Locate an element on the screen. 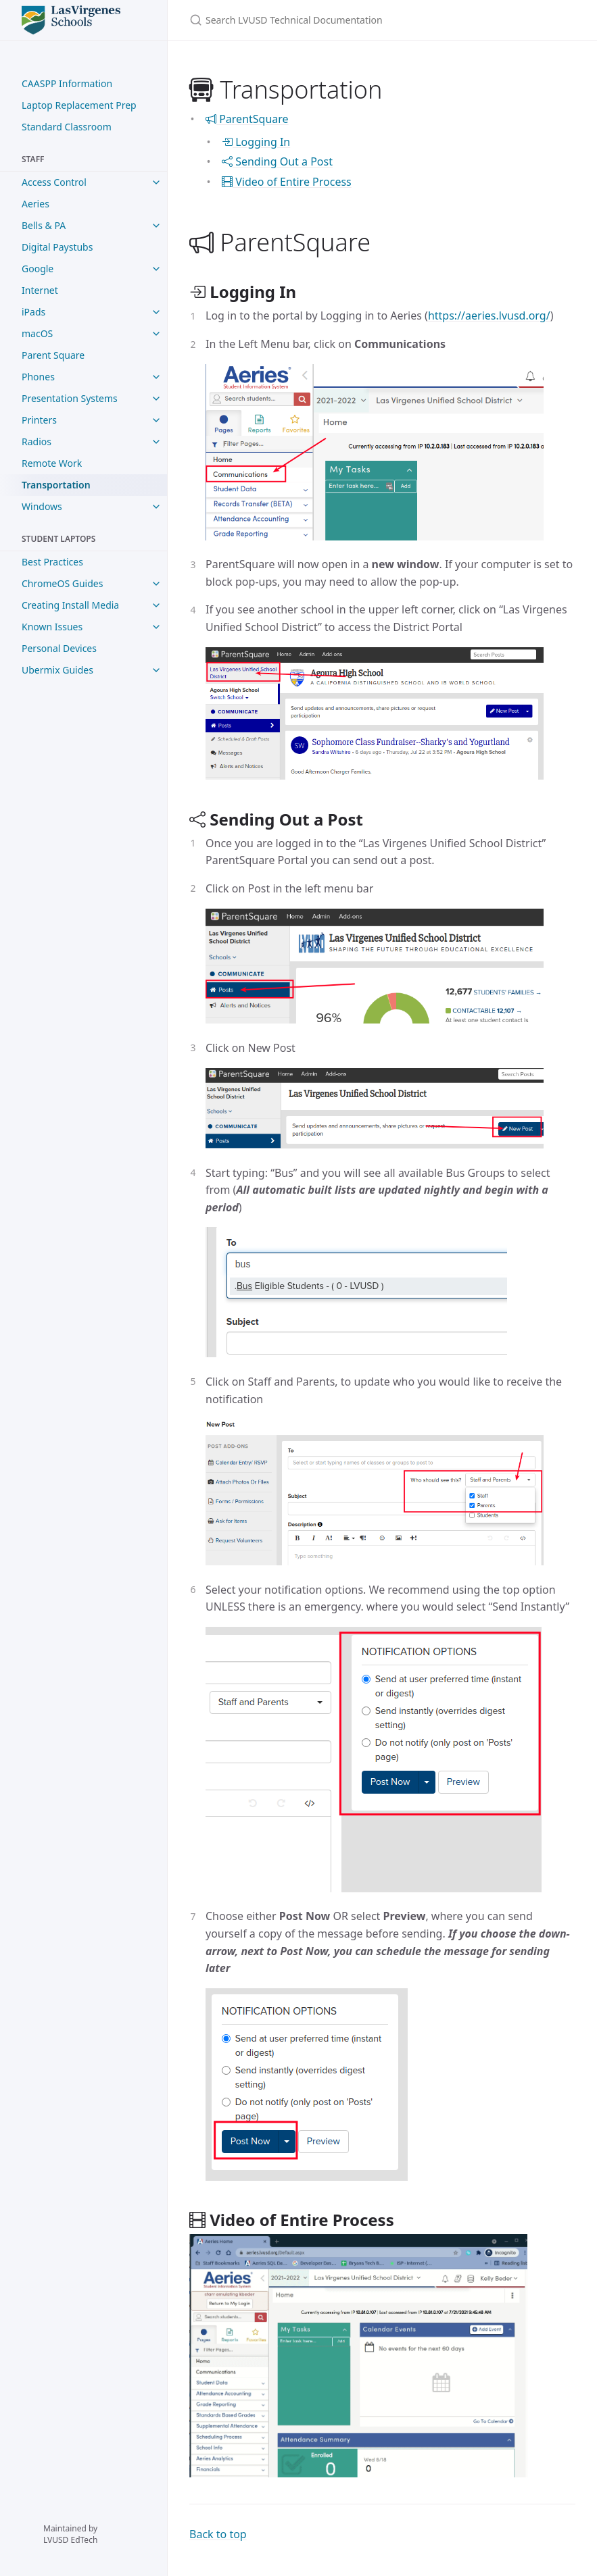  [Presentation Systems submenu] is located at coordinates (156, 398).